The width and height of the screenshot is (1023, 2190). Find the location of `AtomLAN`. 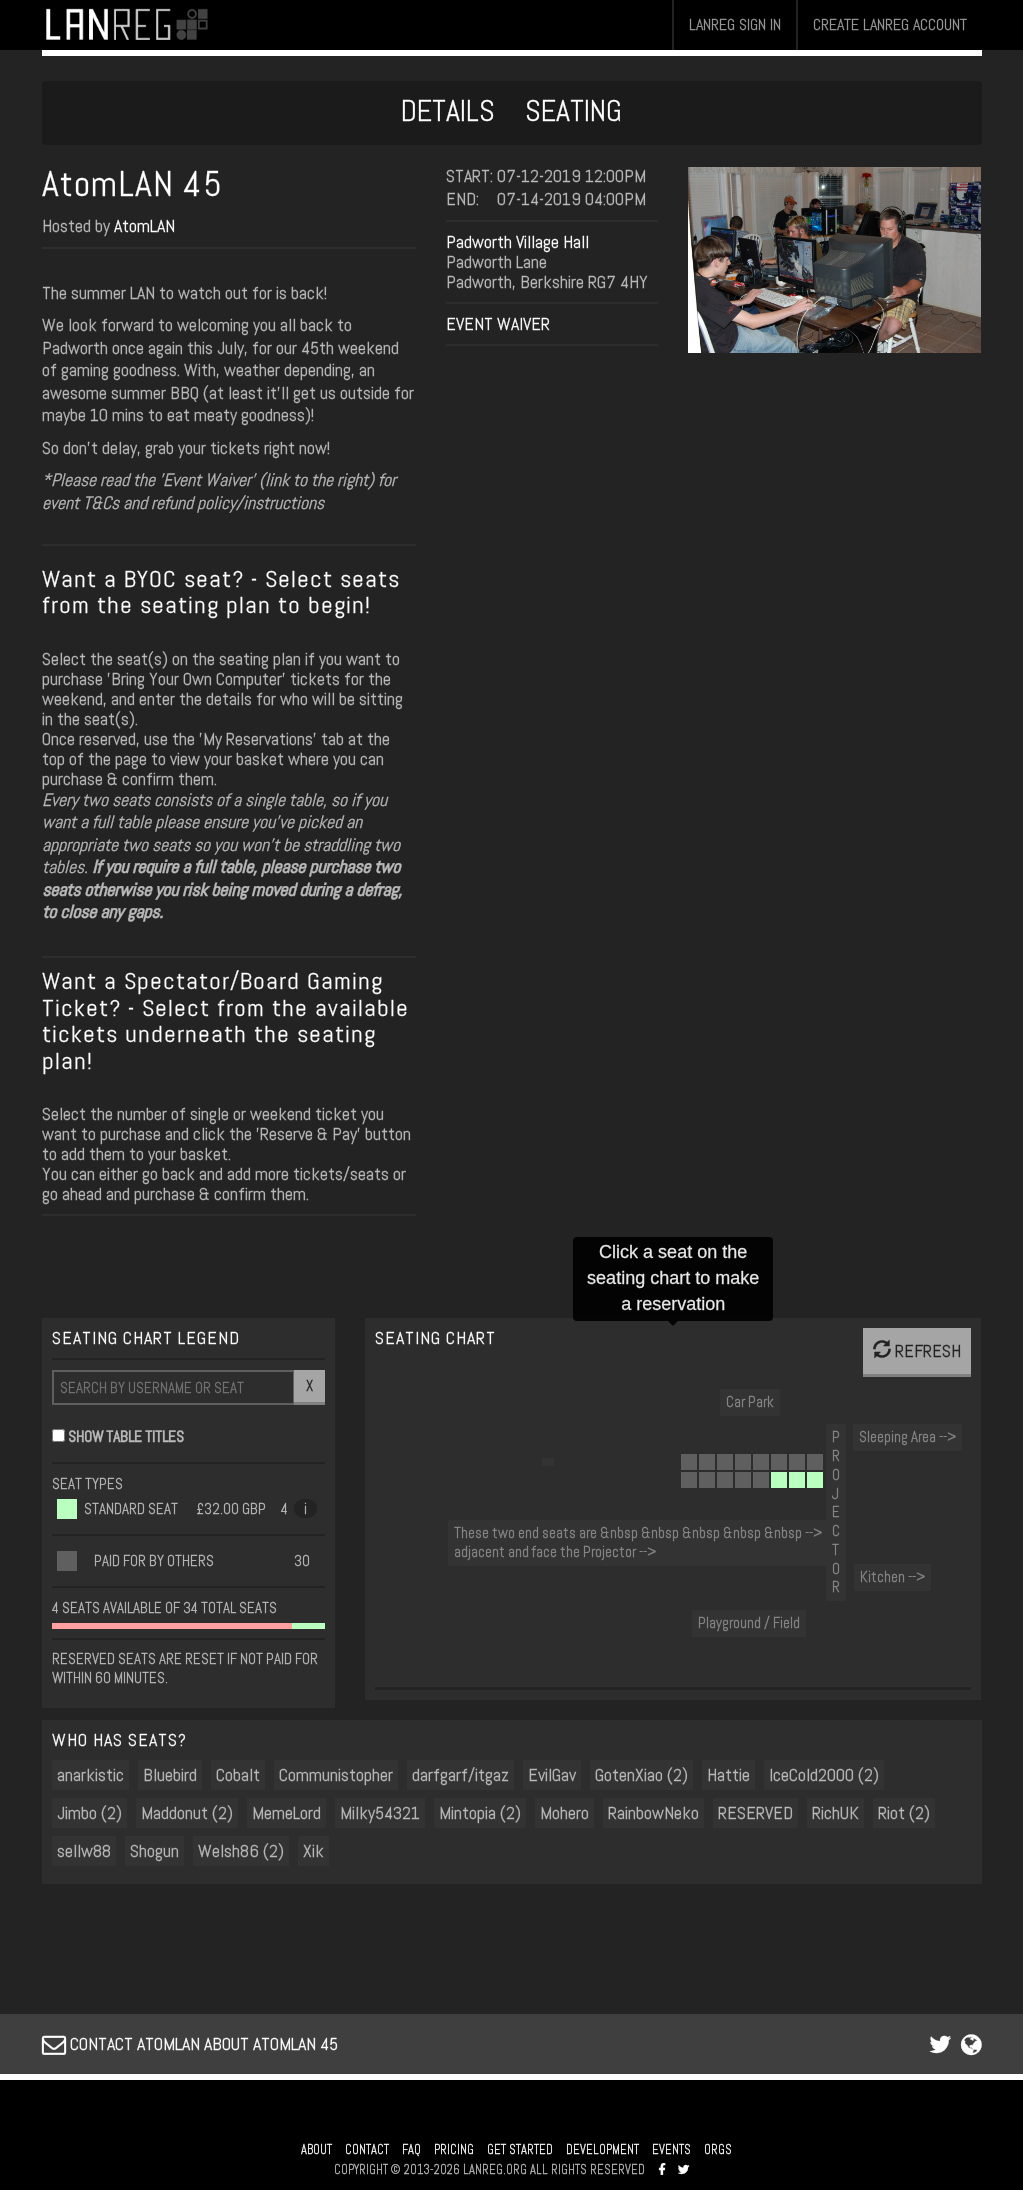

AtomLAN is located at coordinates (144, 225).